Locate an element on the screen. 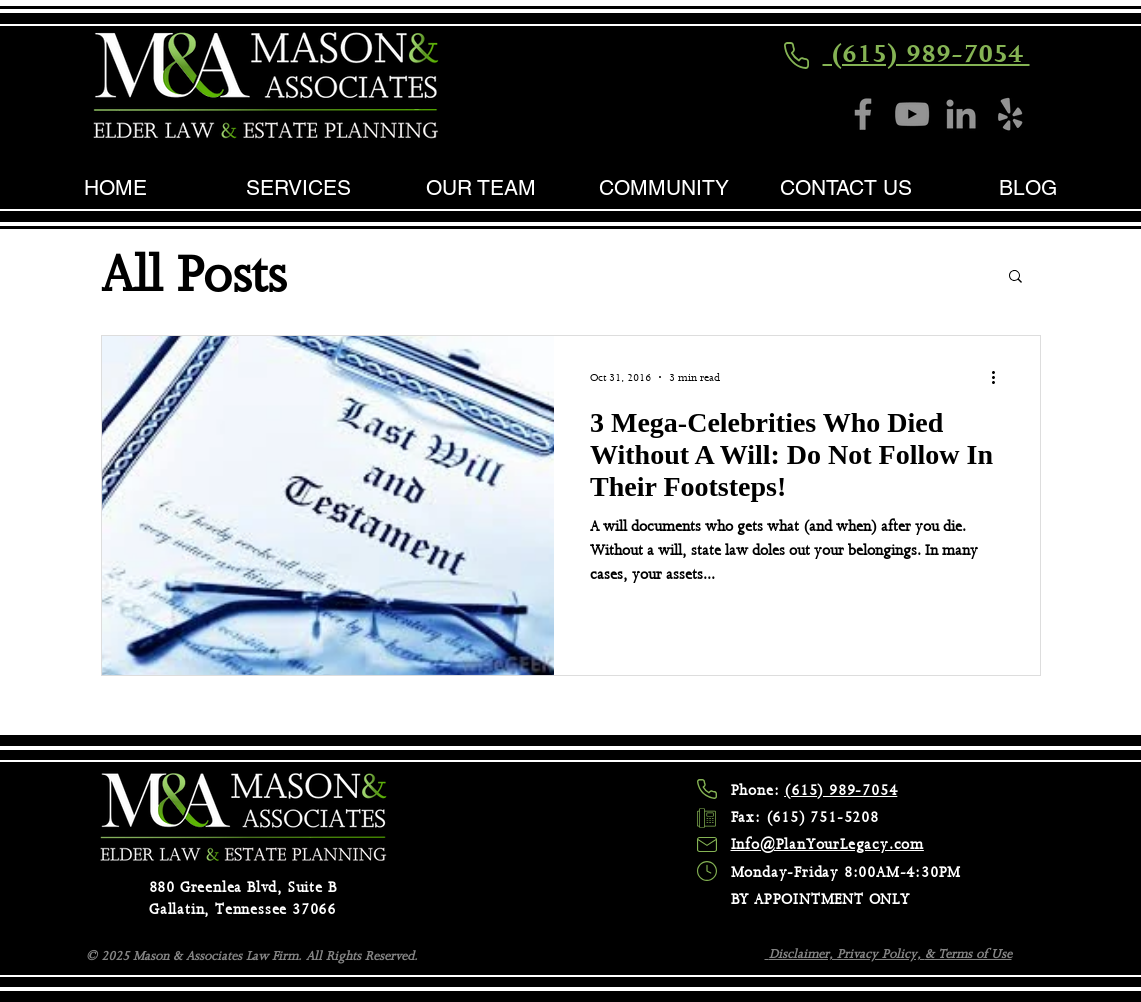 Image resolution: width=1141 pixels, height=1002 pixels. [Yelp] is located at coordinates (1010, 114).